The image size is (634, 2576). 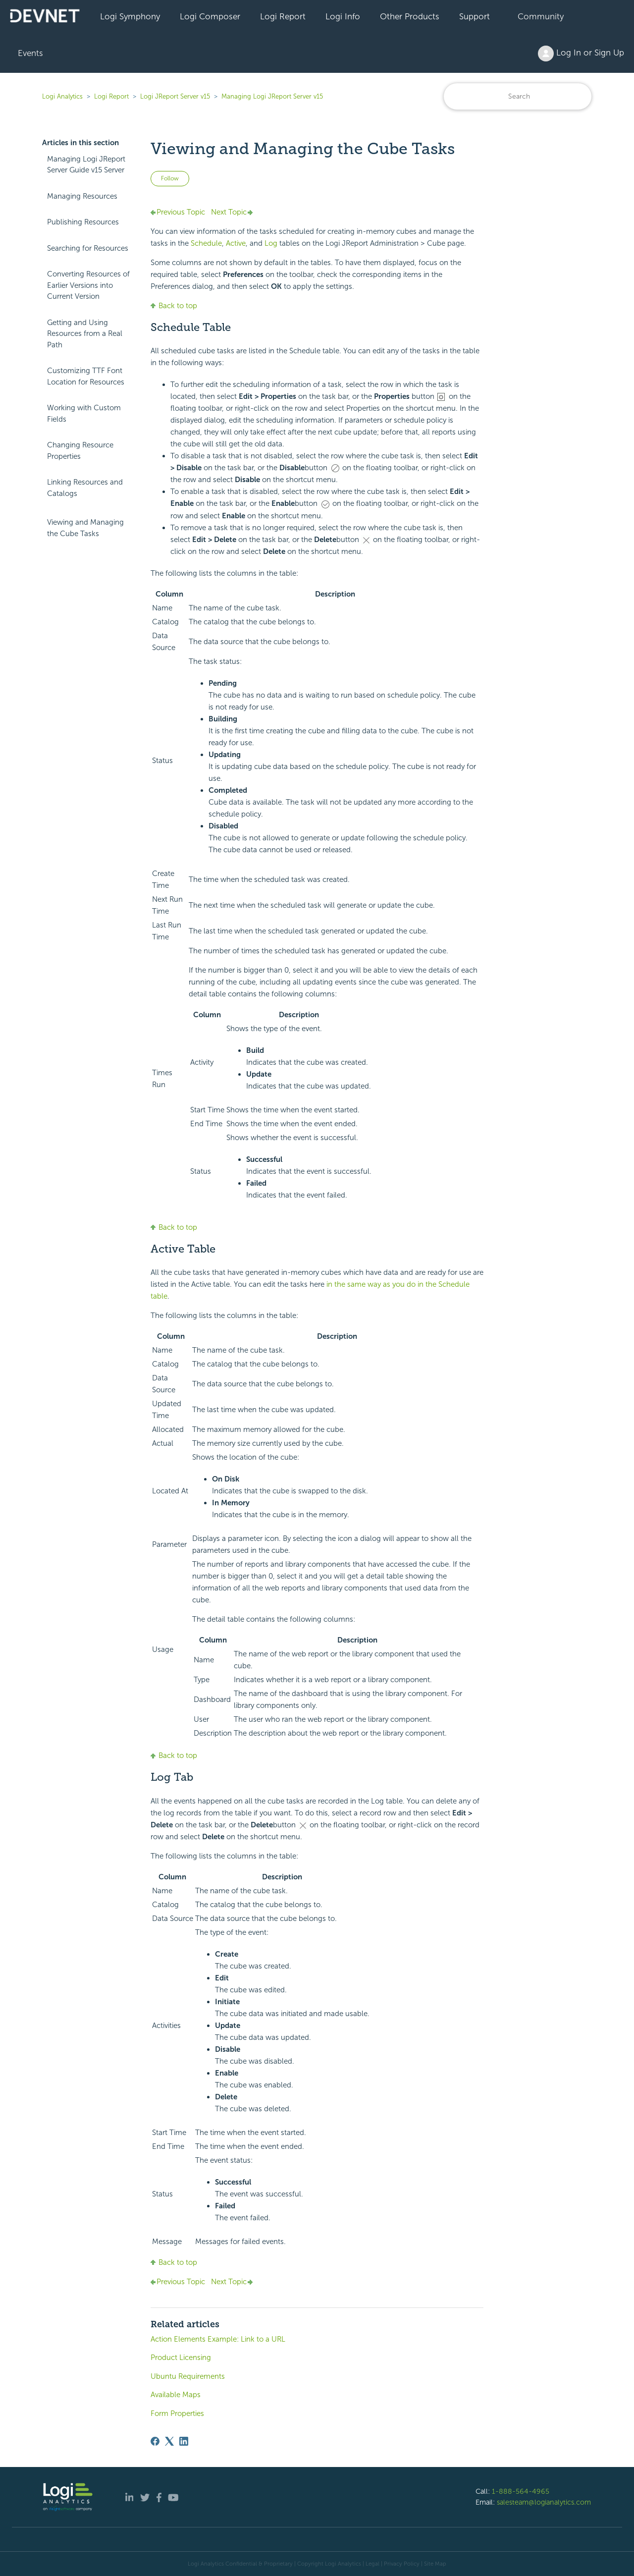 What do you see at coordinates (85, 488) in the screenshot?
I see `Linking Resources and Catalogs` at bounding box center [85, 488].